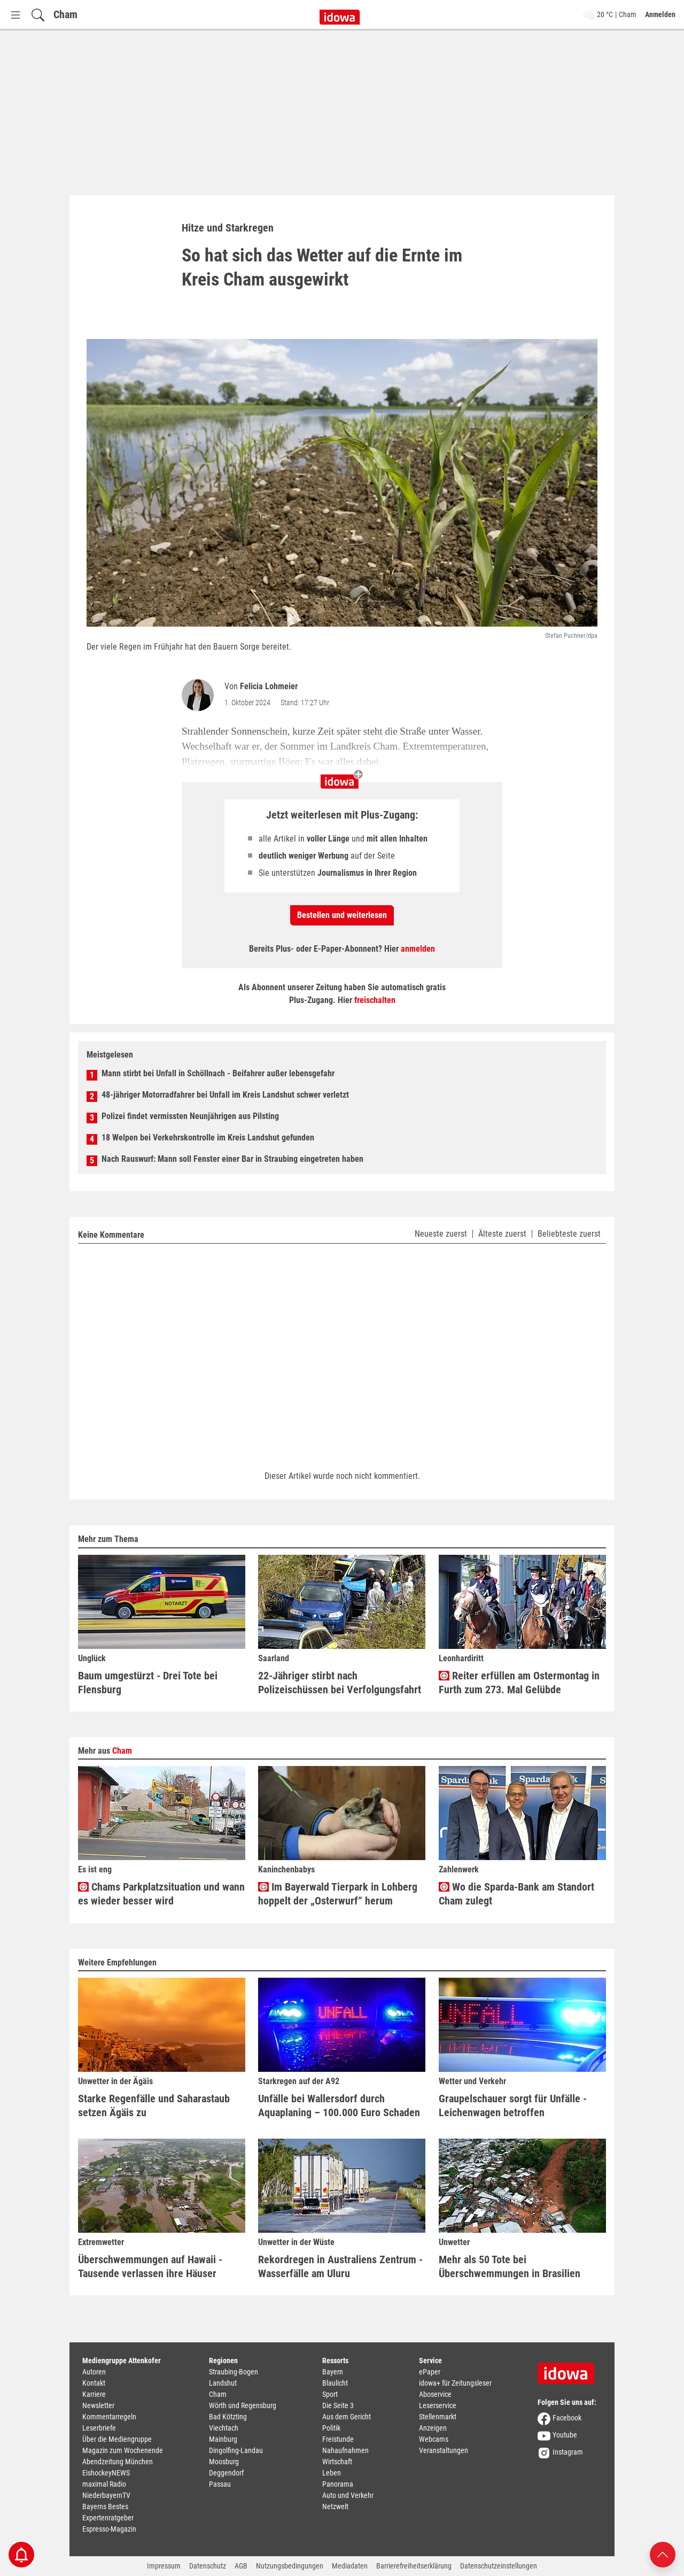  Describe the element at coordinates (332, 2371) in the screenshot. I see `Bayern` at that location.